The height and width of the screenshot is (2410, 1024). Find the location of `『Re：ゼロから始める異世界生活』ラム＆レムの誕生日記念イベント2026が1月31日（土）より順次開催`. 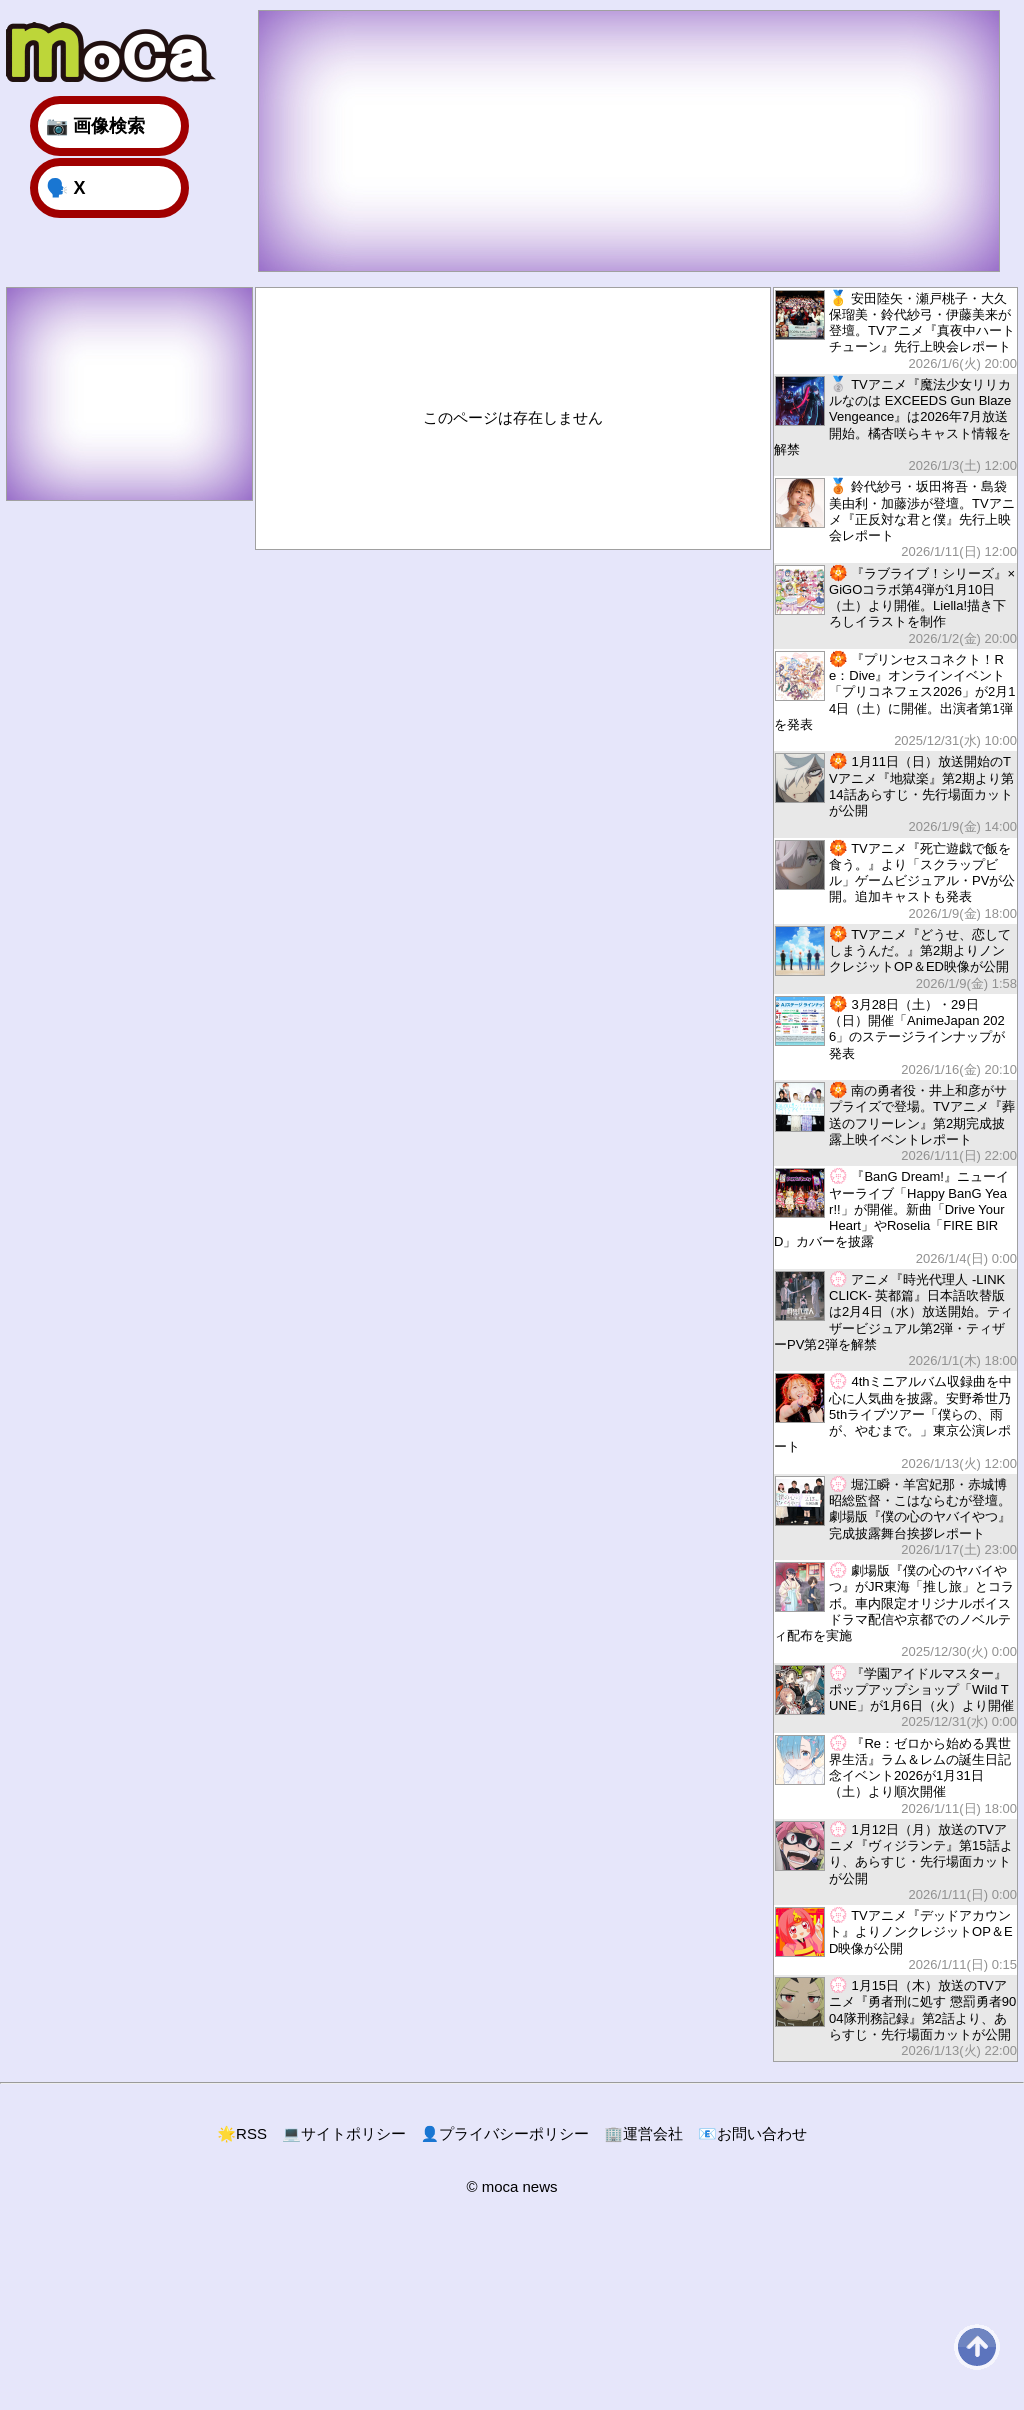

『Re：ゼロから始める異世界生活』ラム＆レムの誕生日記念イベント2026が1月31日（土）より順次開催 is located at coordinates (895, 1775).